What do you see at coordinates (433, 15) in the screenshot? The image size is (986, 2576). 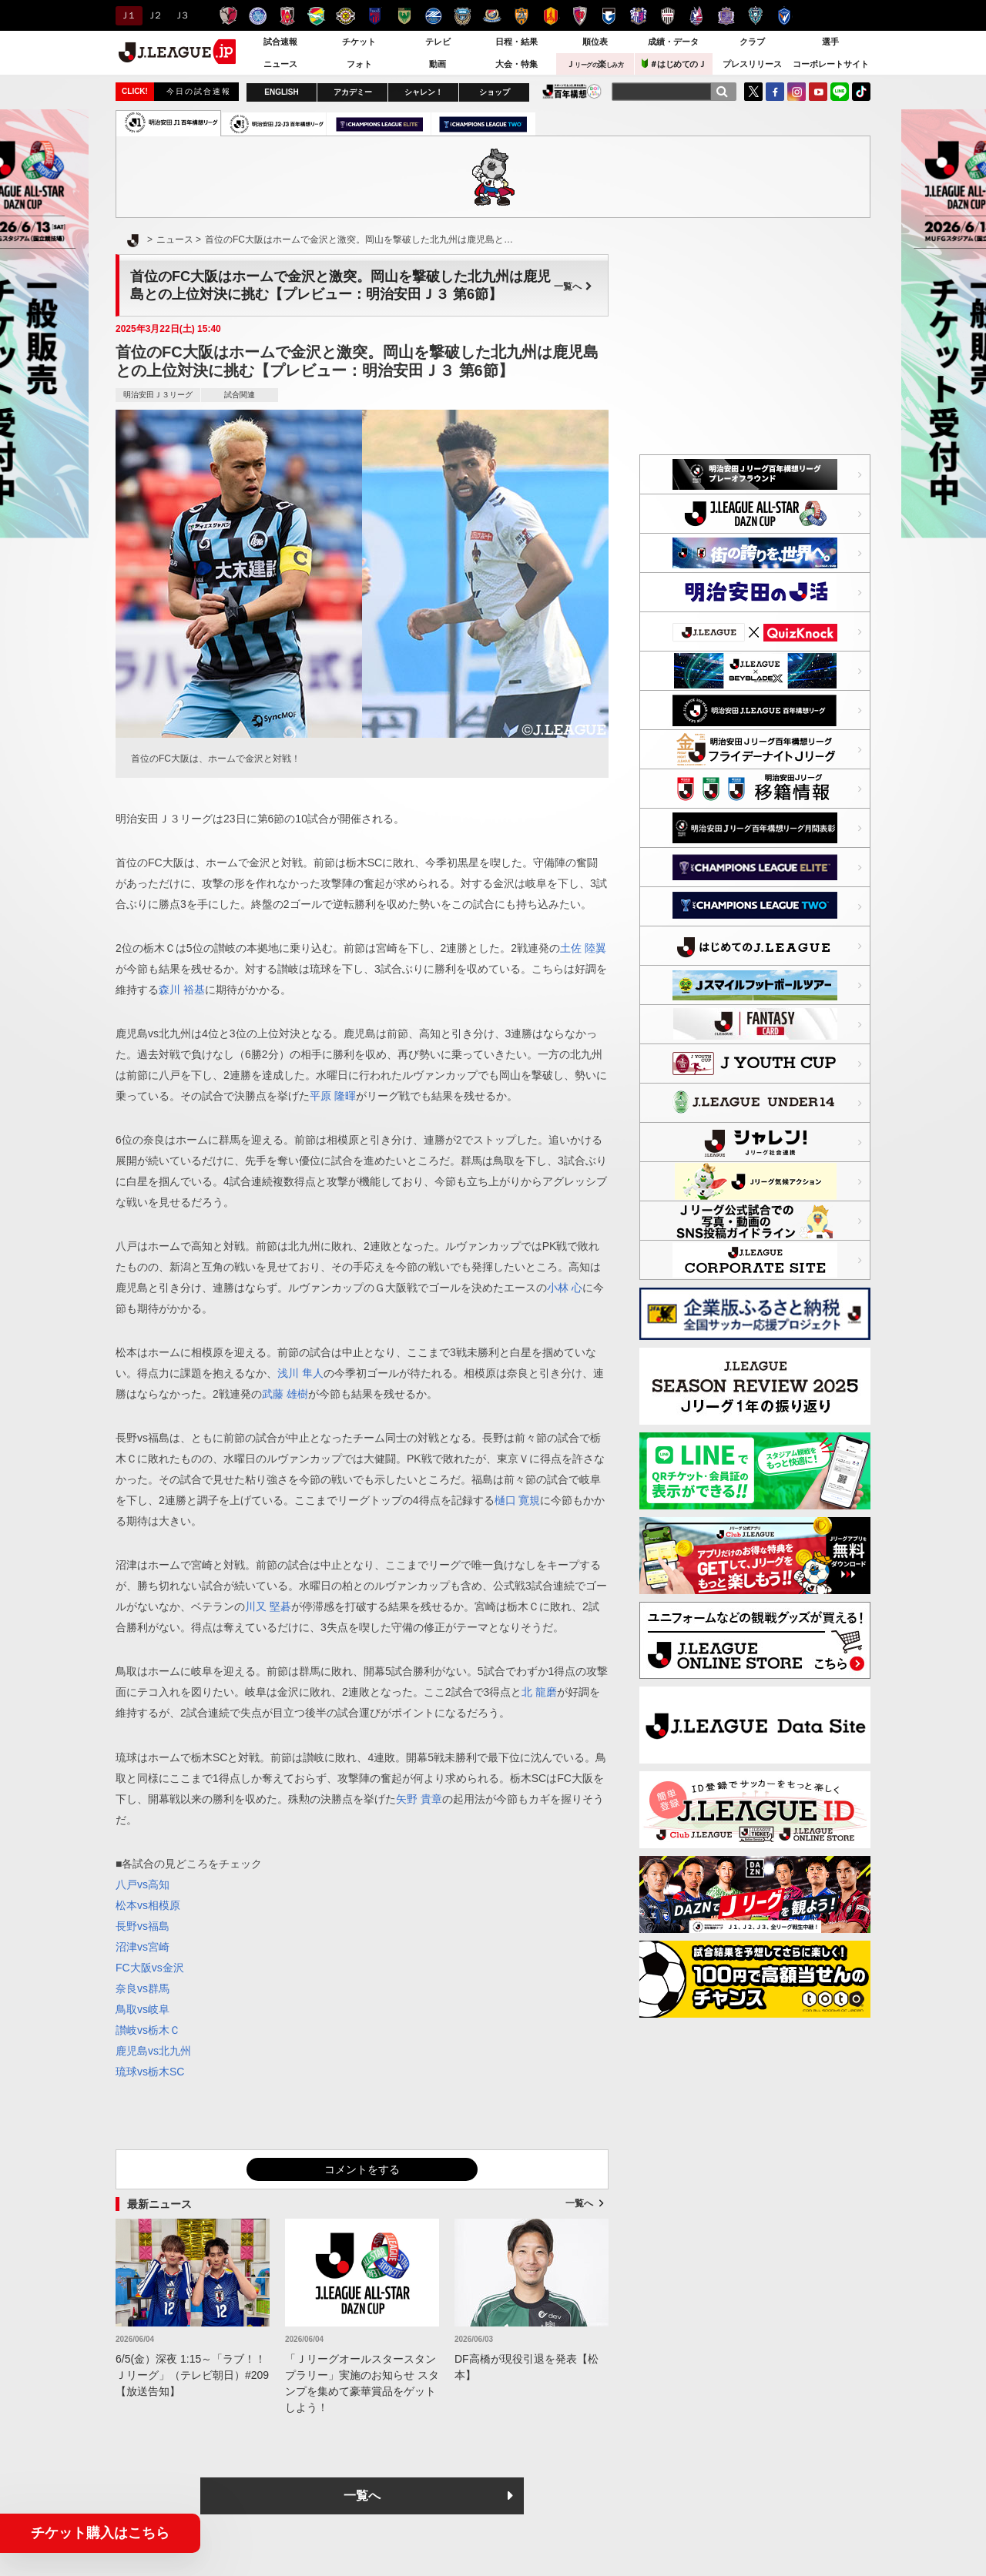 I see `ＦＣ町田ゼルビア` at bounding box center [433, 15].